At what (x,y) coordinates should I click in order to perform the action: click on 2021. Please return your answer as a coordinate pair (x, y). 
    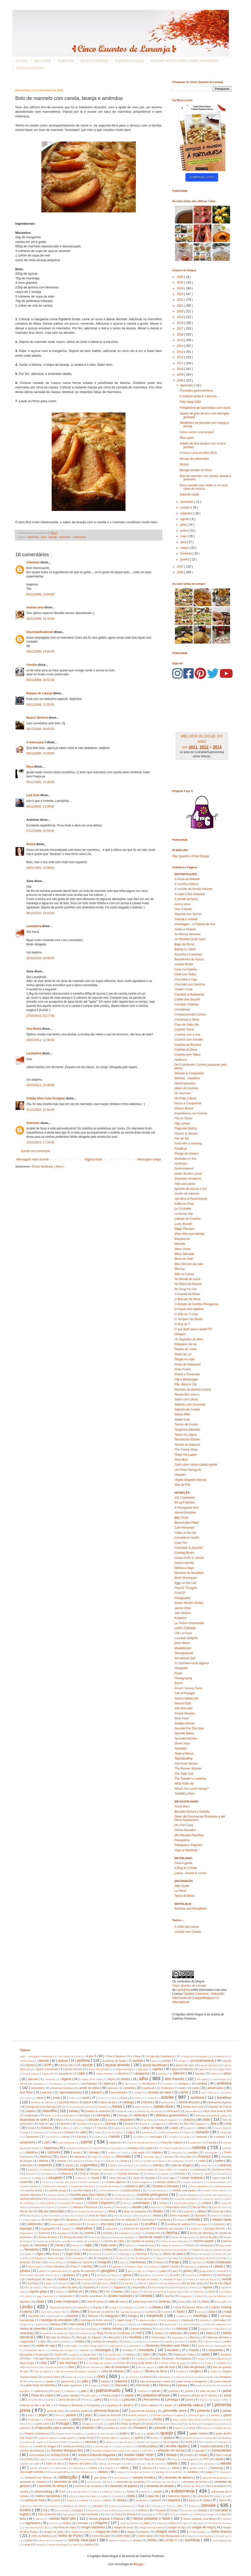
    Looking at the image, I should click on (180, 305).